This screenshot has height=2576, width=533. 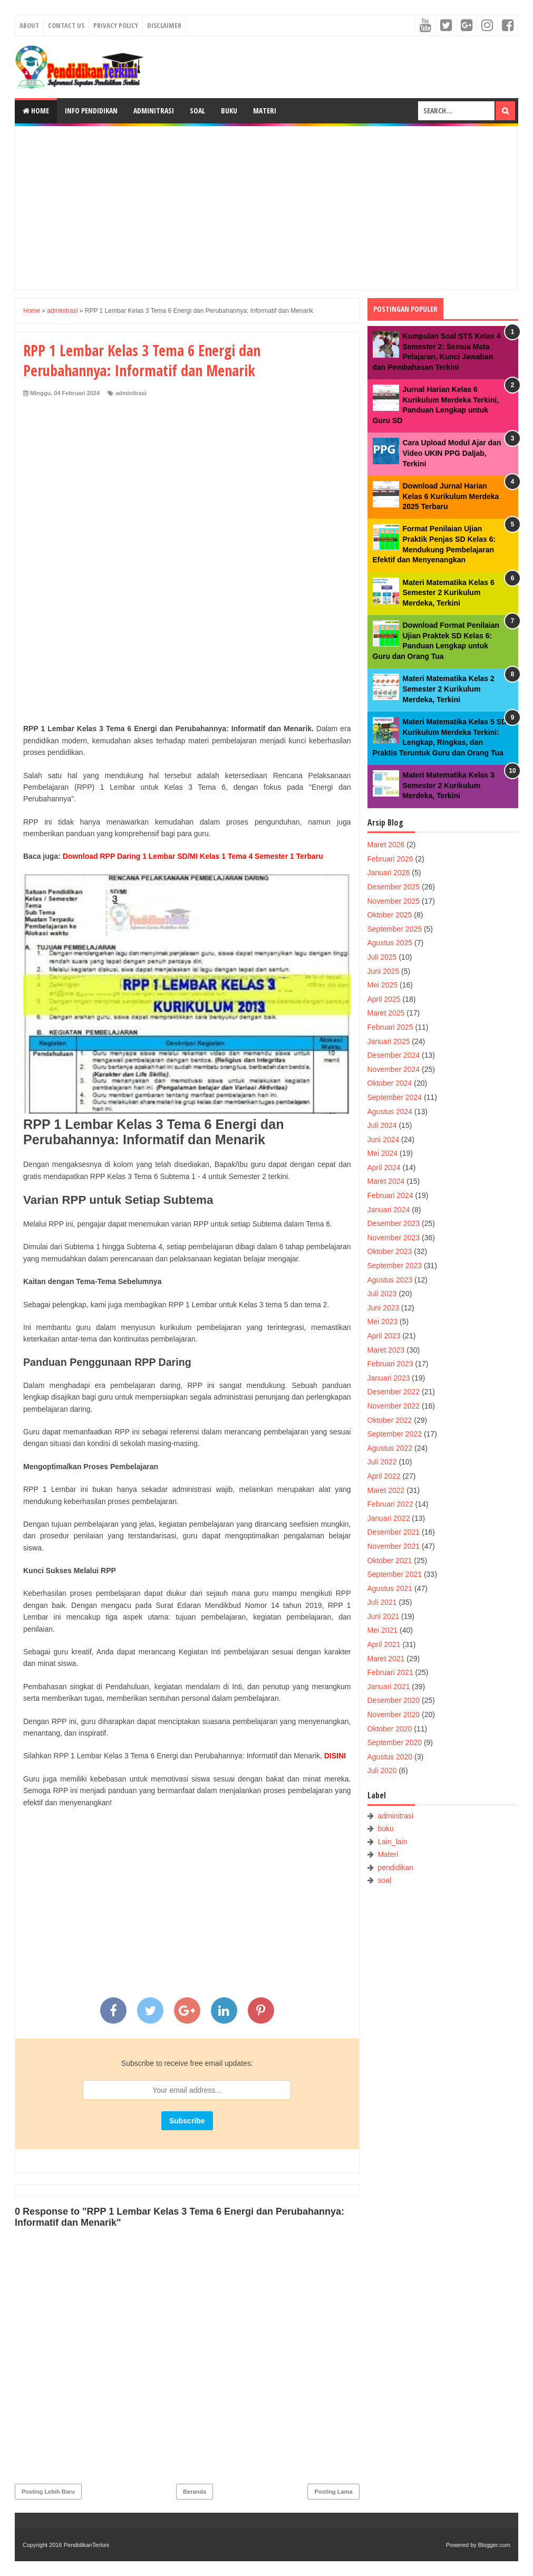 I want to click on April 2021, so click(x=384, y=1644).